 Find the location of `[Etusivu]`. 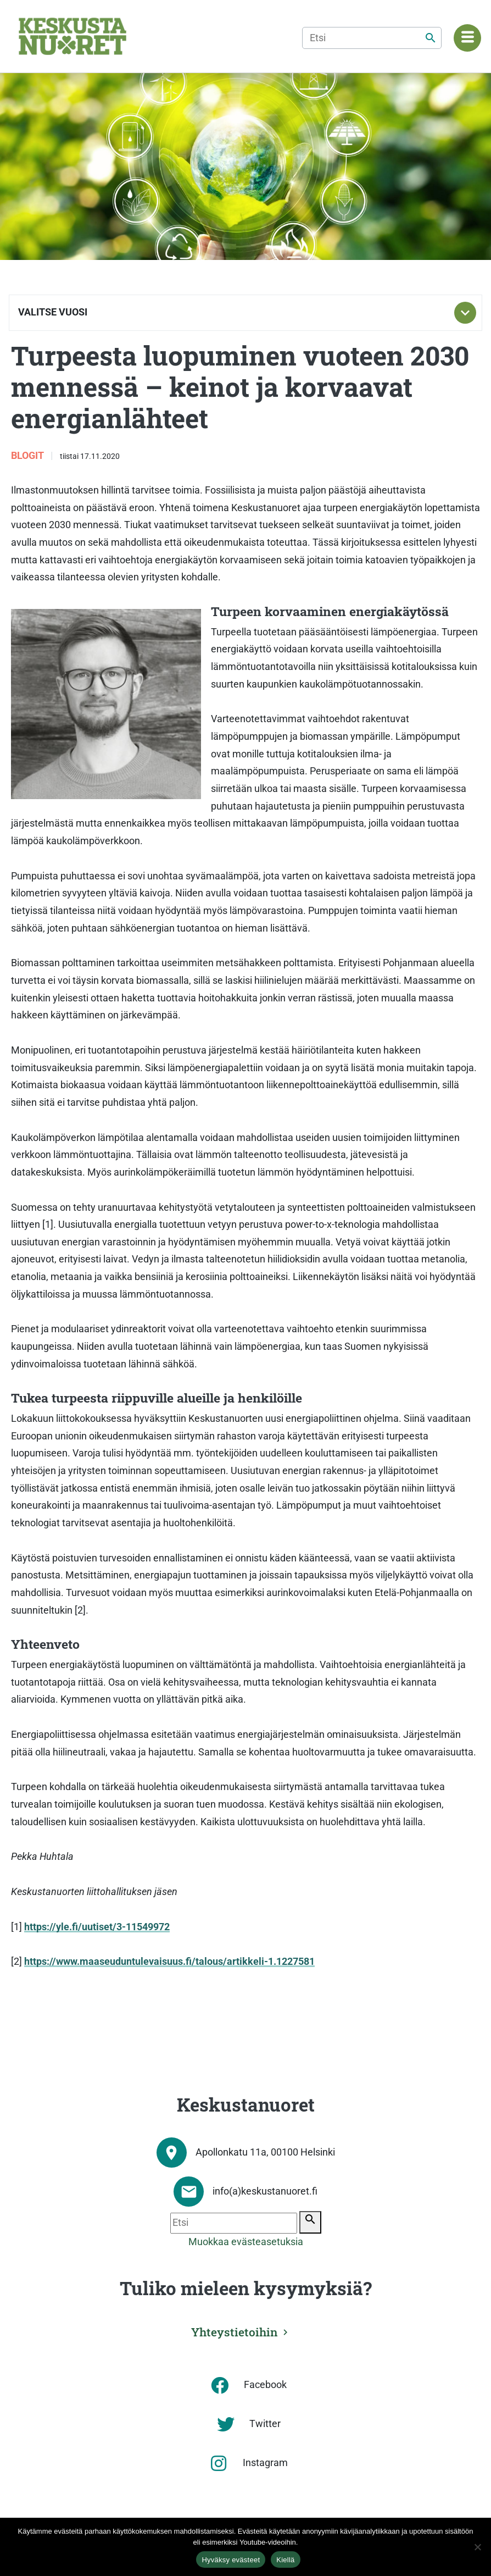

[Etusivu] is located at coordinates (72, 36).